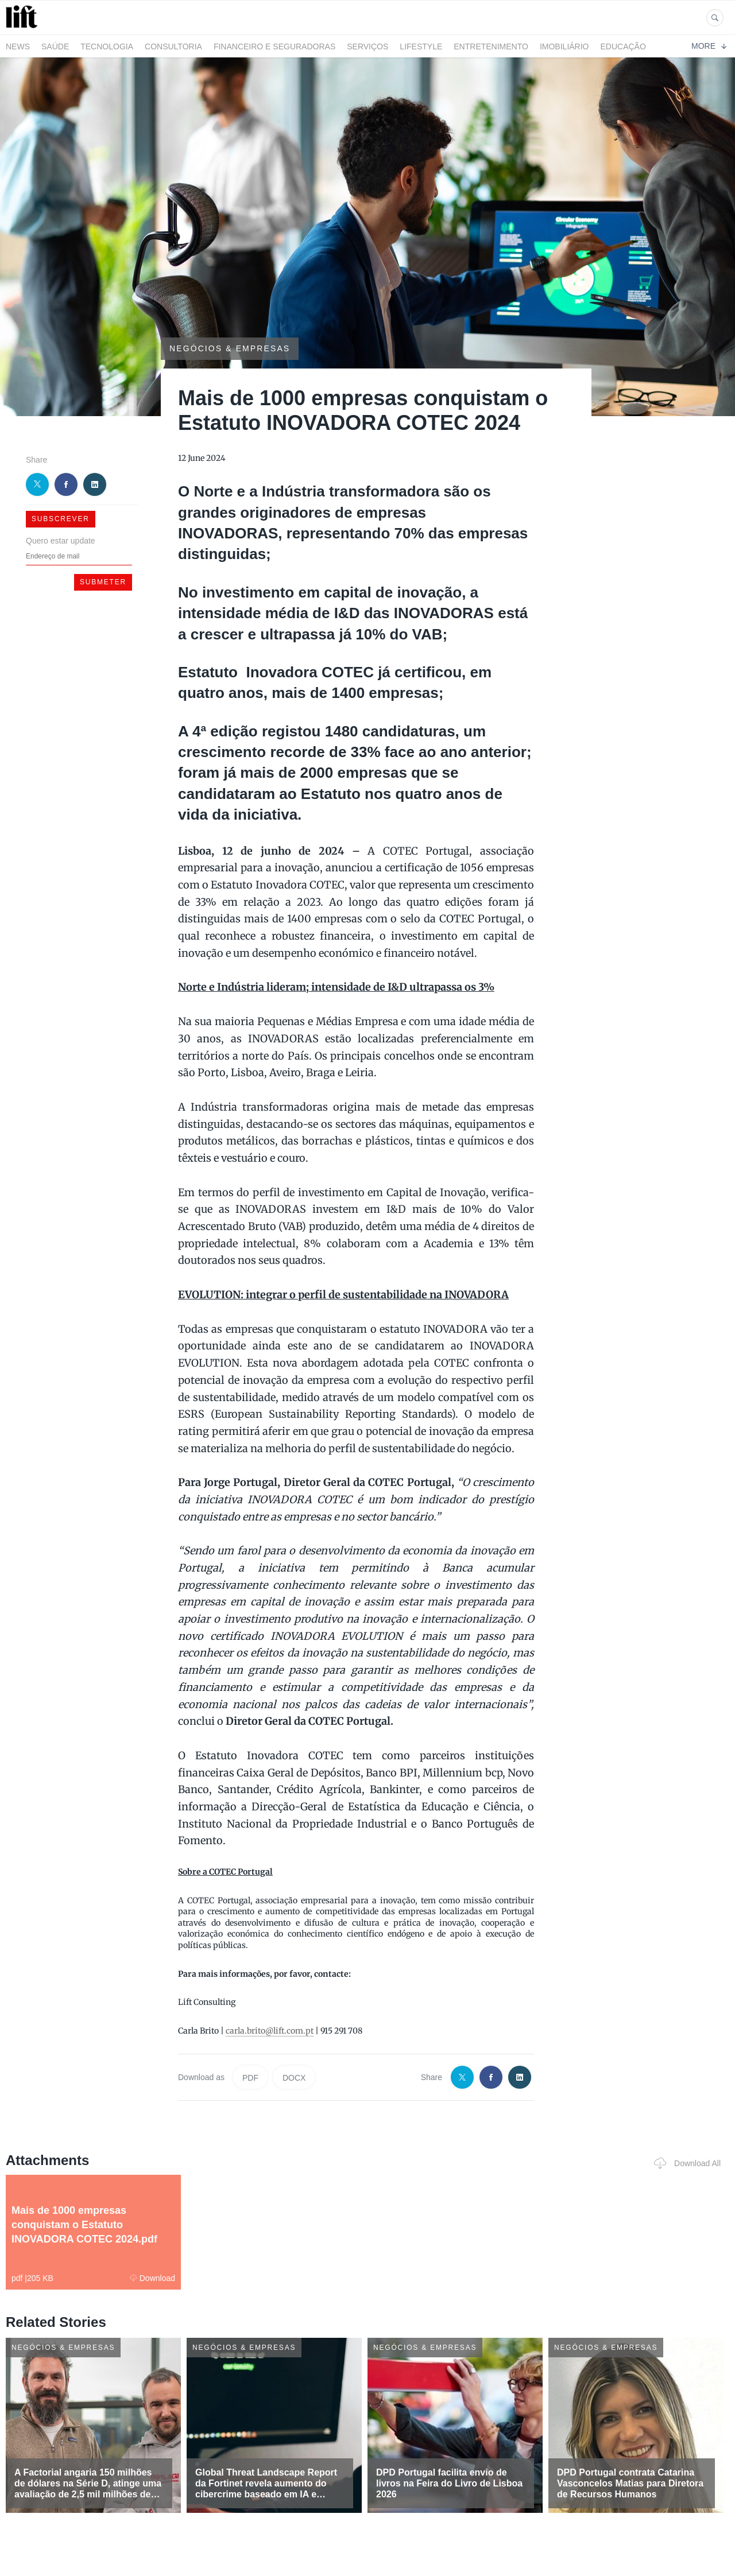 This screenshot has width=735, height=2576. I want to click on PDF, so click(250, 2077).